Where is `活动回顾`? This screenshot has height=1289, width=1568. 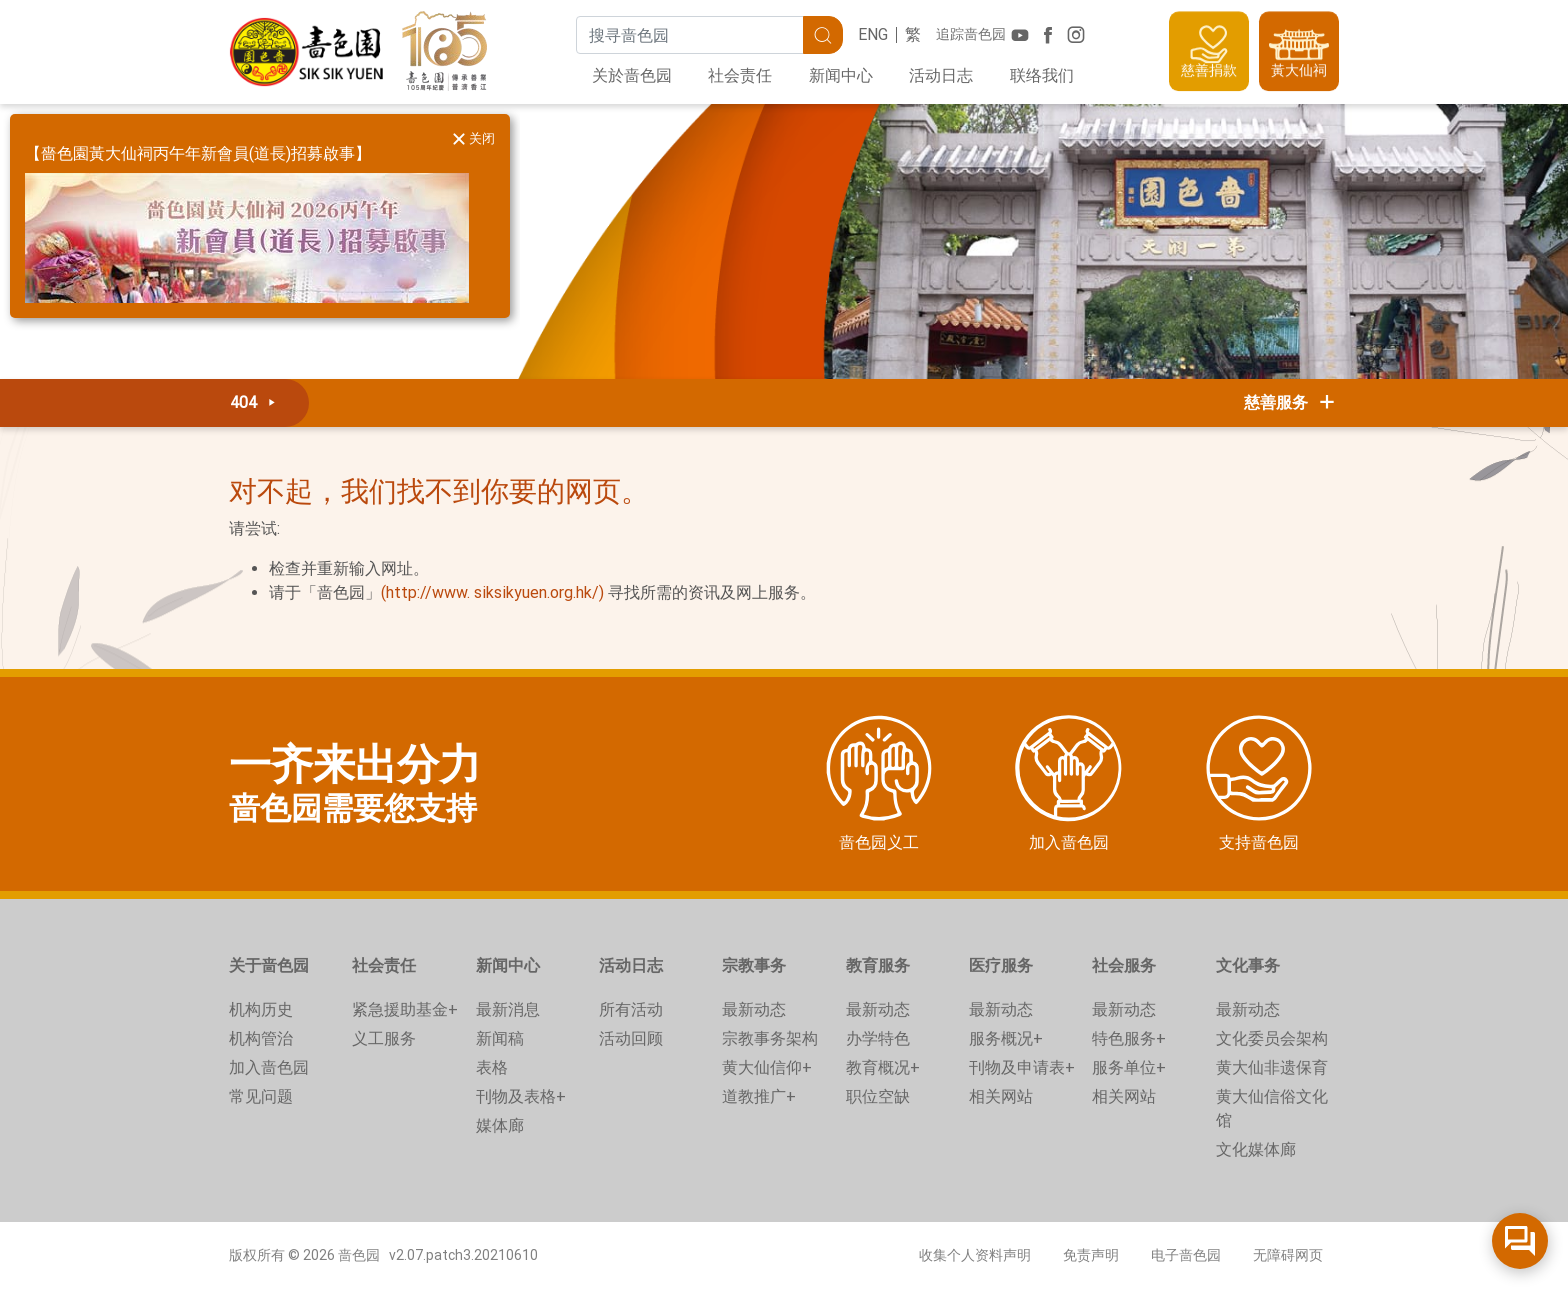 活动回顾 is located at coordinates (631, 1038).